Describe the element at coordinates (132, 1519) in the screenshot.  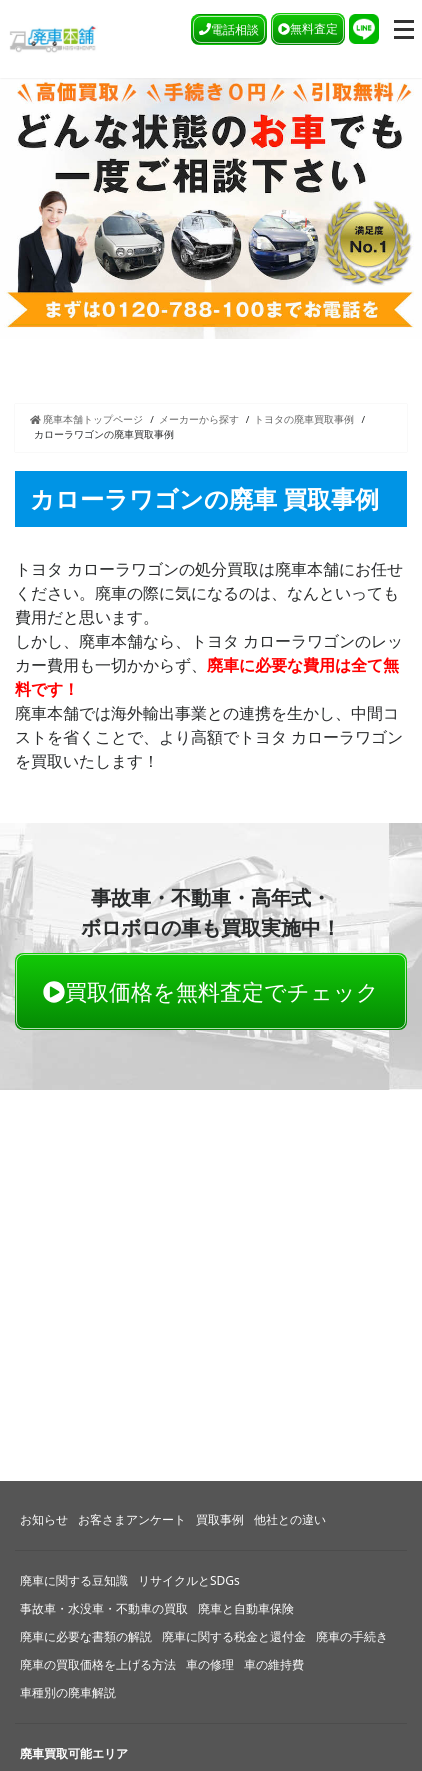
I see `お客さまアンケート` at that location.